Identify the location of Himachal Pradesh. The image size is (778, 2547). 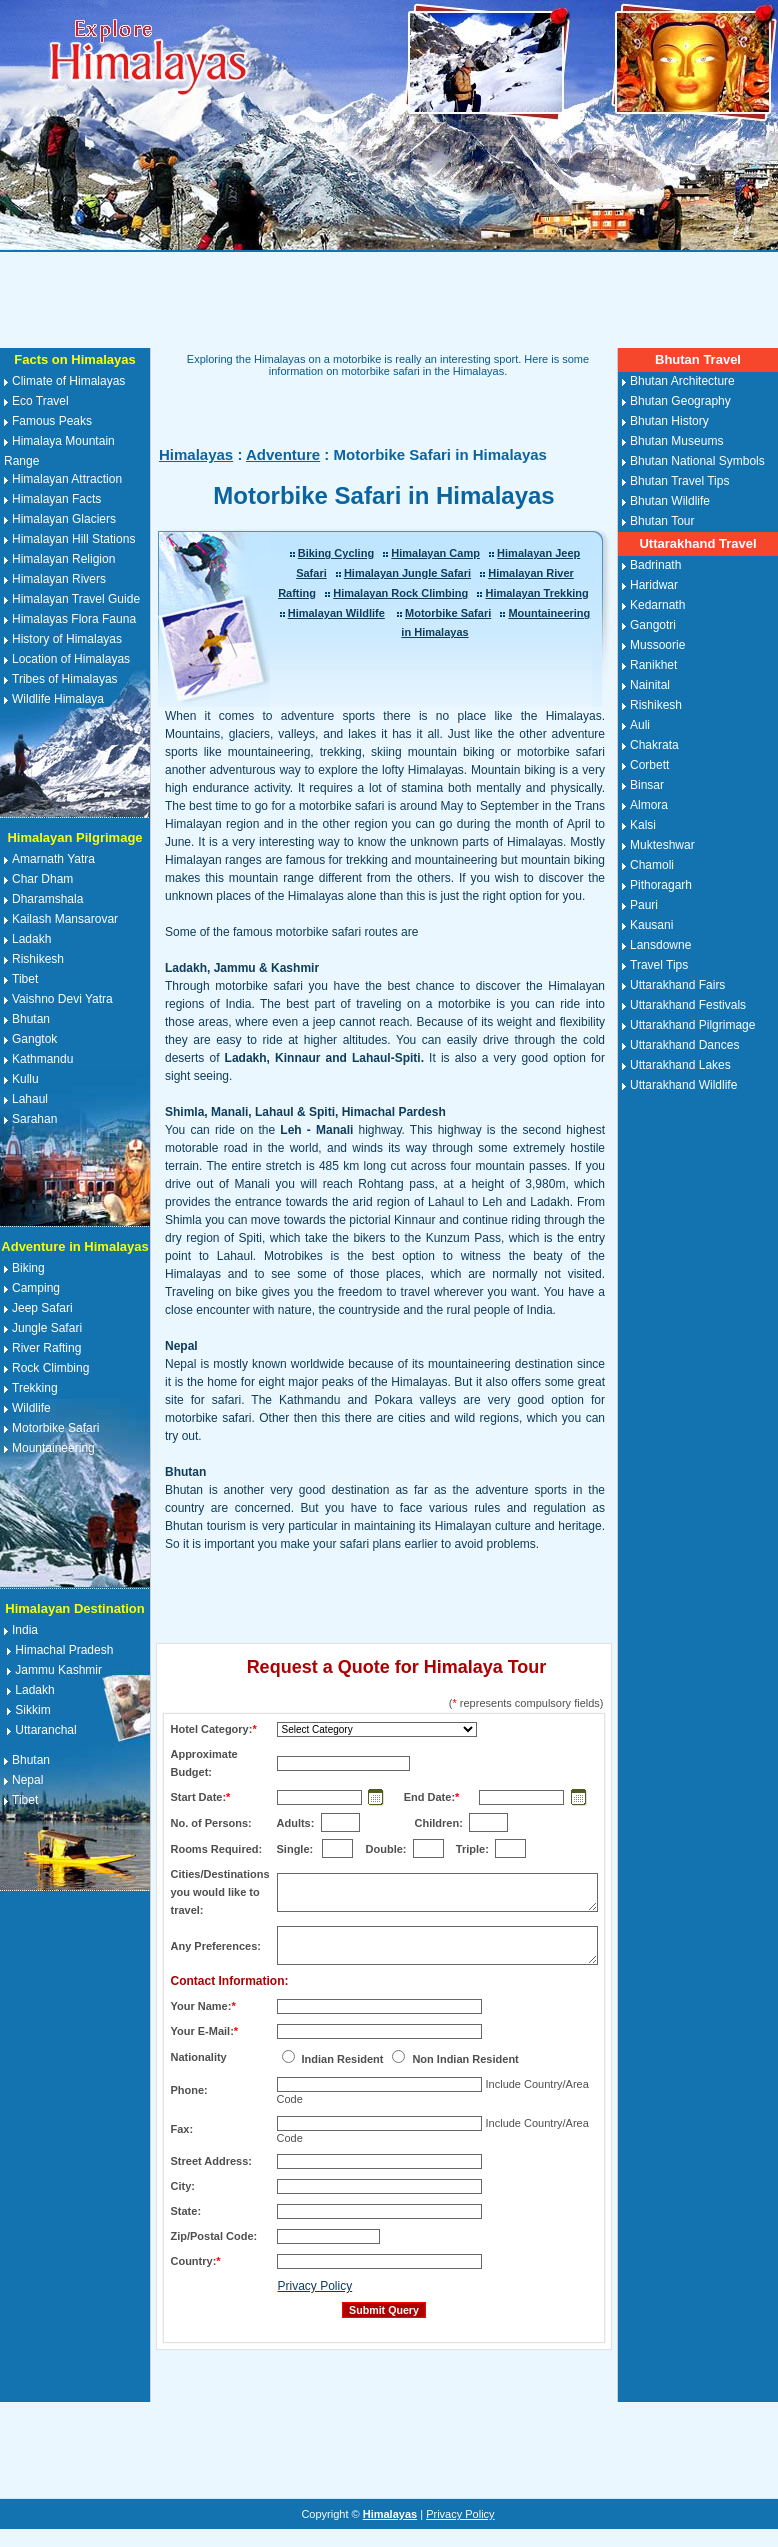
(64, 1650).